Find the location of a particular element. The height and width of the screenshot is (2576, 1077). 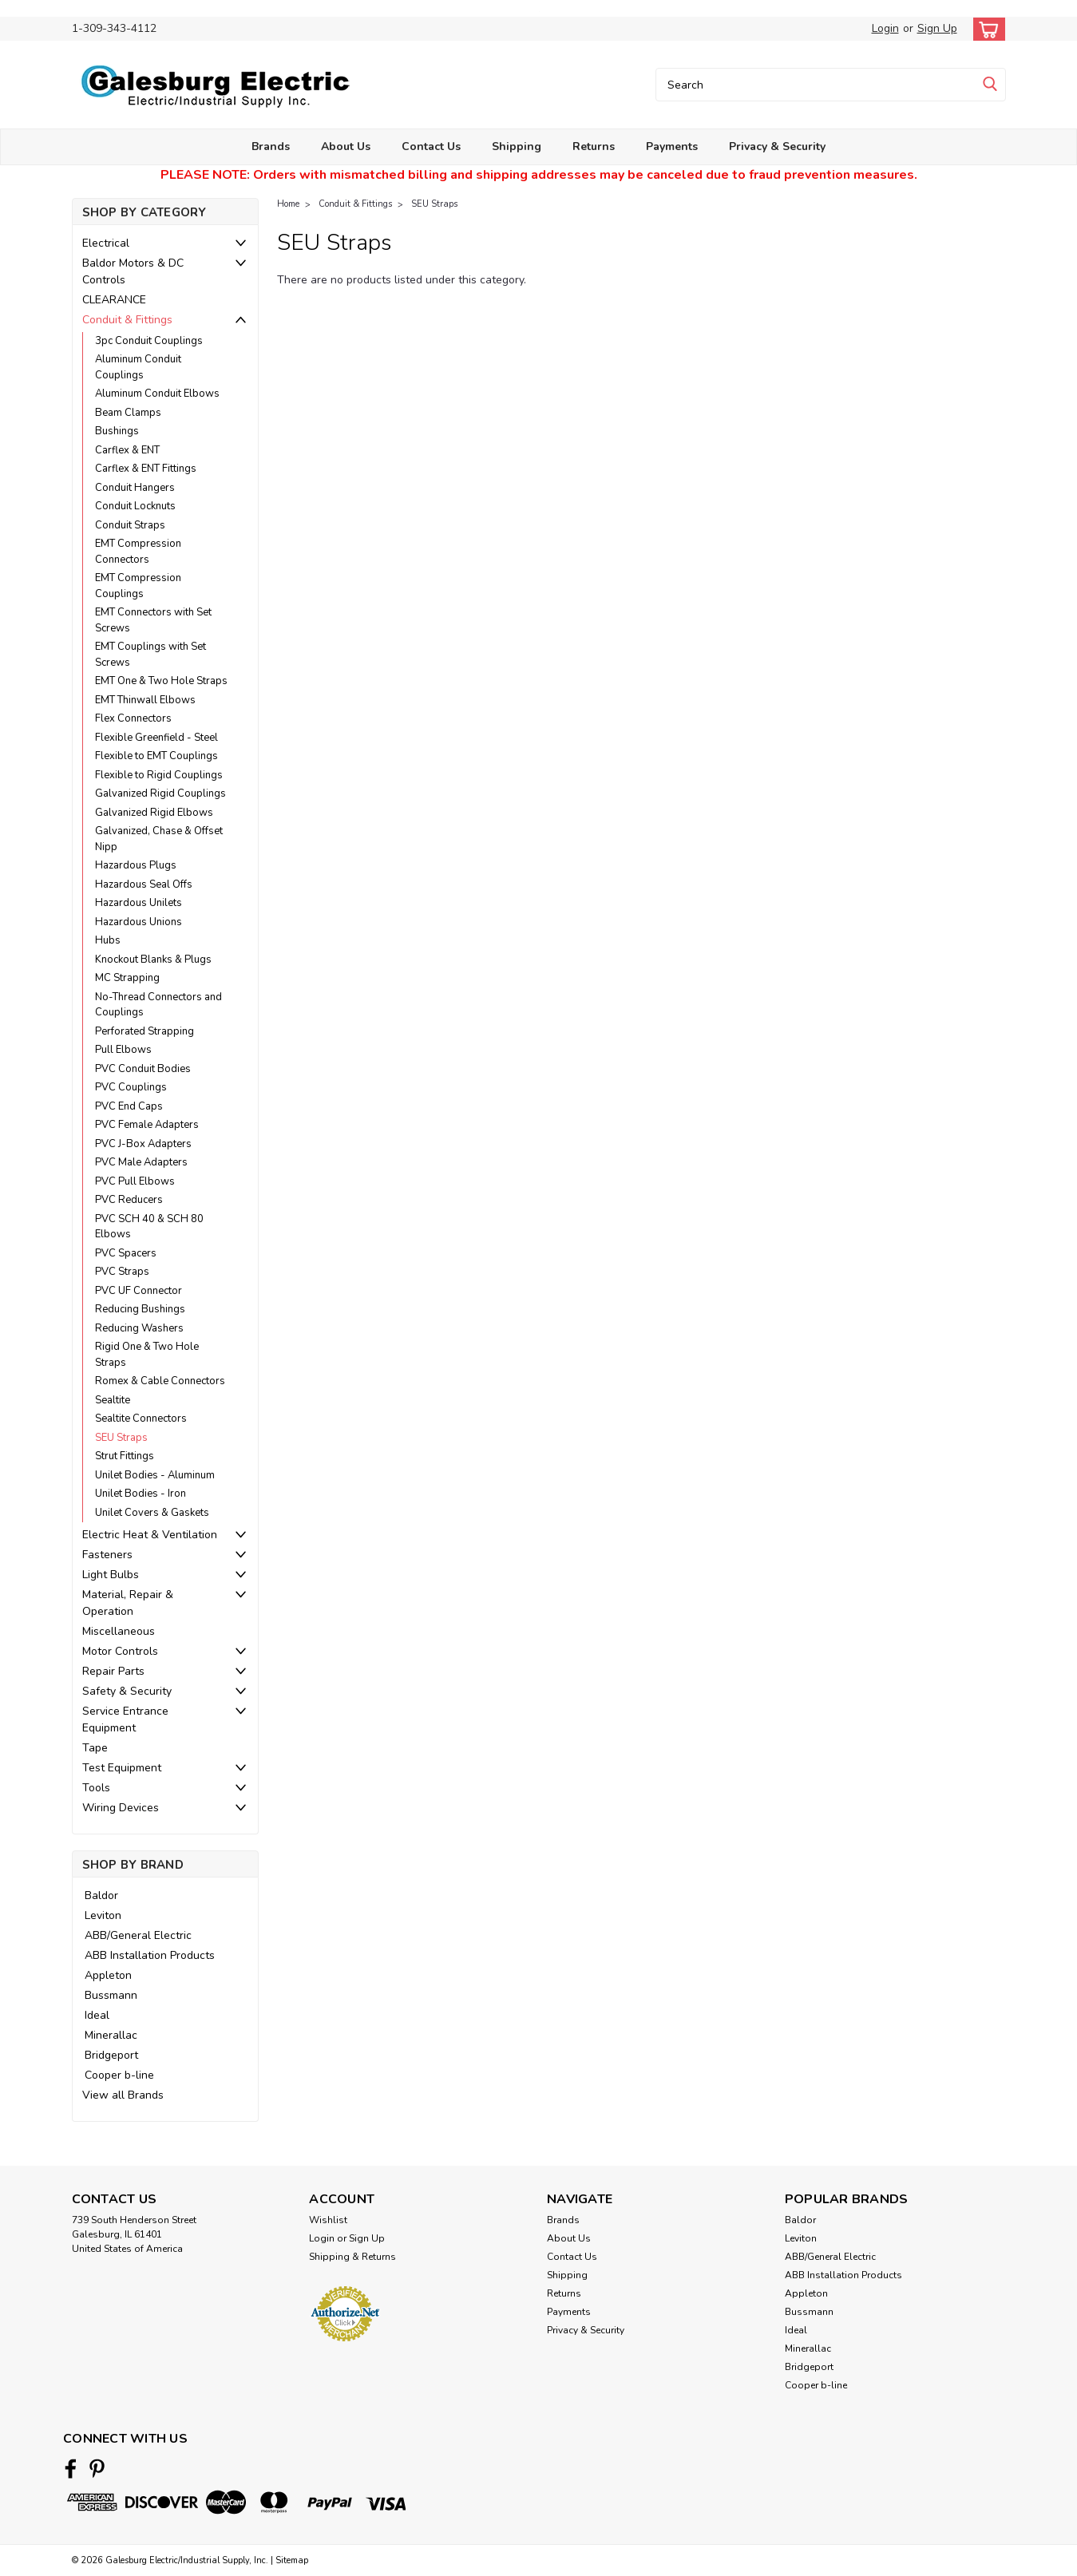

Payments is located at coordinates (672, 146).